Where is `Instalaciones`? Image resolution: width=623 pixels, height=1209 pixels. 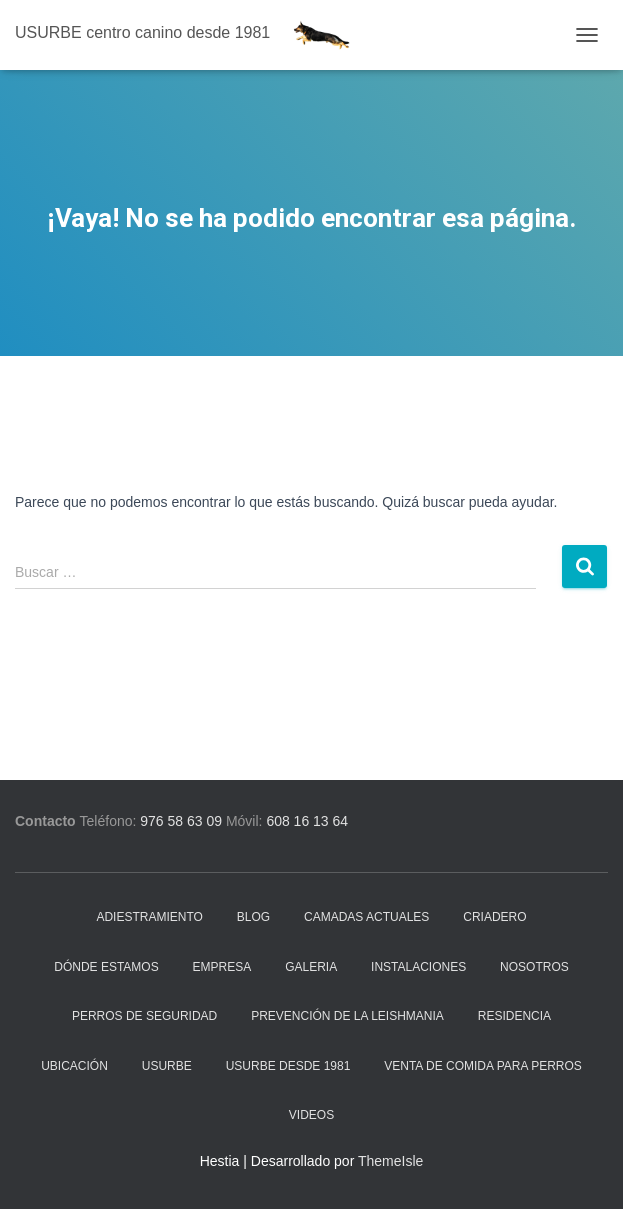 Instalaciones is located at coordinates (418, 967).